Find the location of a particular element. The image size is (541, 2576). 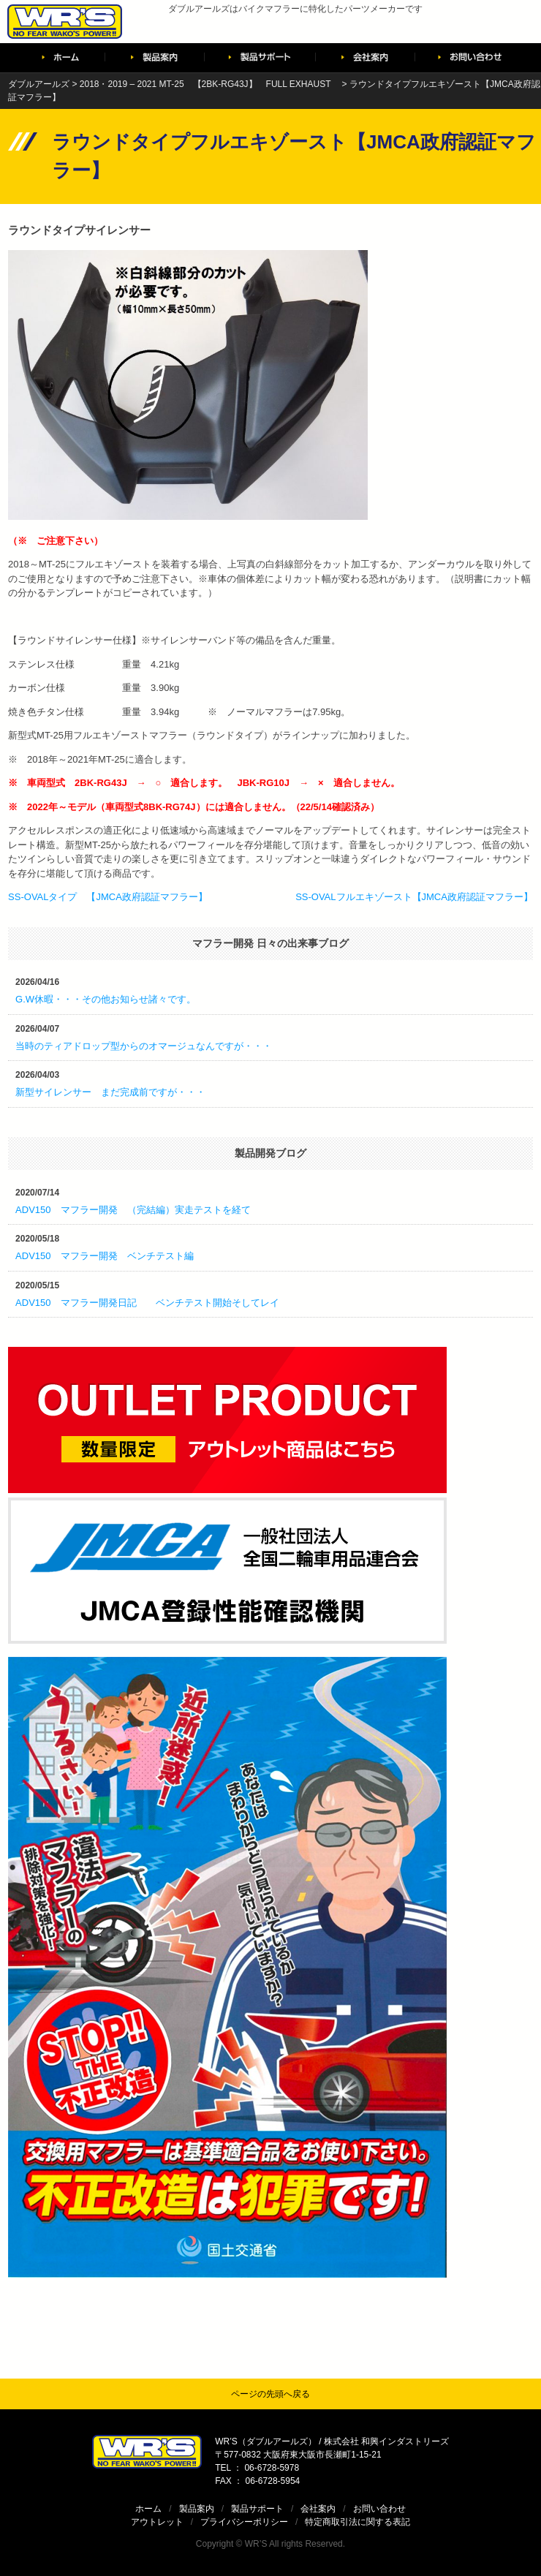

ページの先頭へ戻る is located at coordinates (270, 2394).